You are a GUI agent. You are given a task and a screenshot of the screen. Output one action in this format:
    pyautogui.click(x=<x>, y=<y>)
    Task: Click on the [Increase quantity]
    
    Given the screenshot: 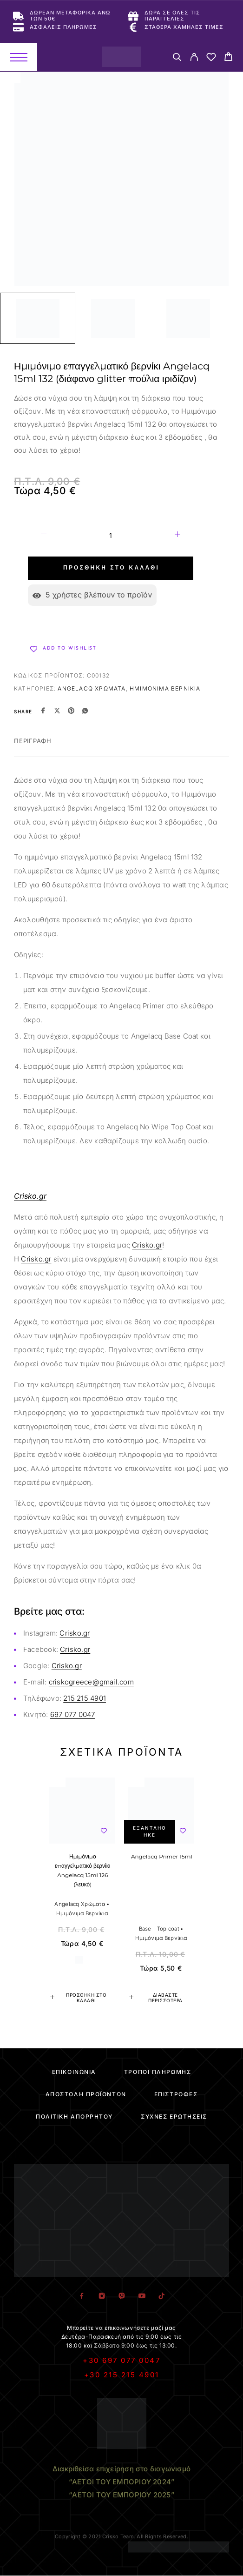 What is the action you would take?
    pyautogui.click(x=177, y=535)
    